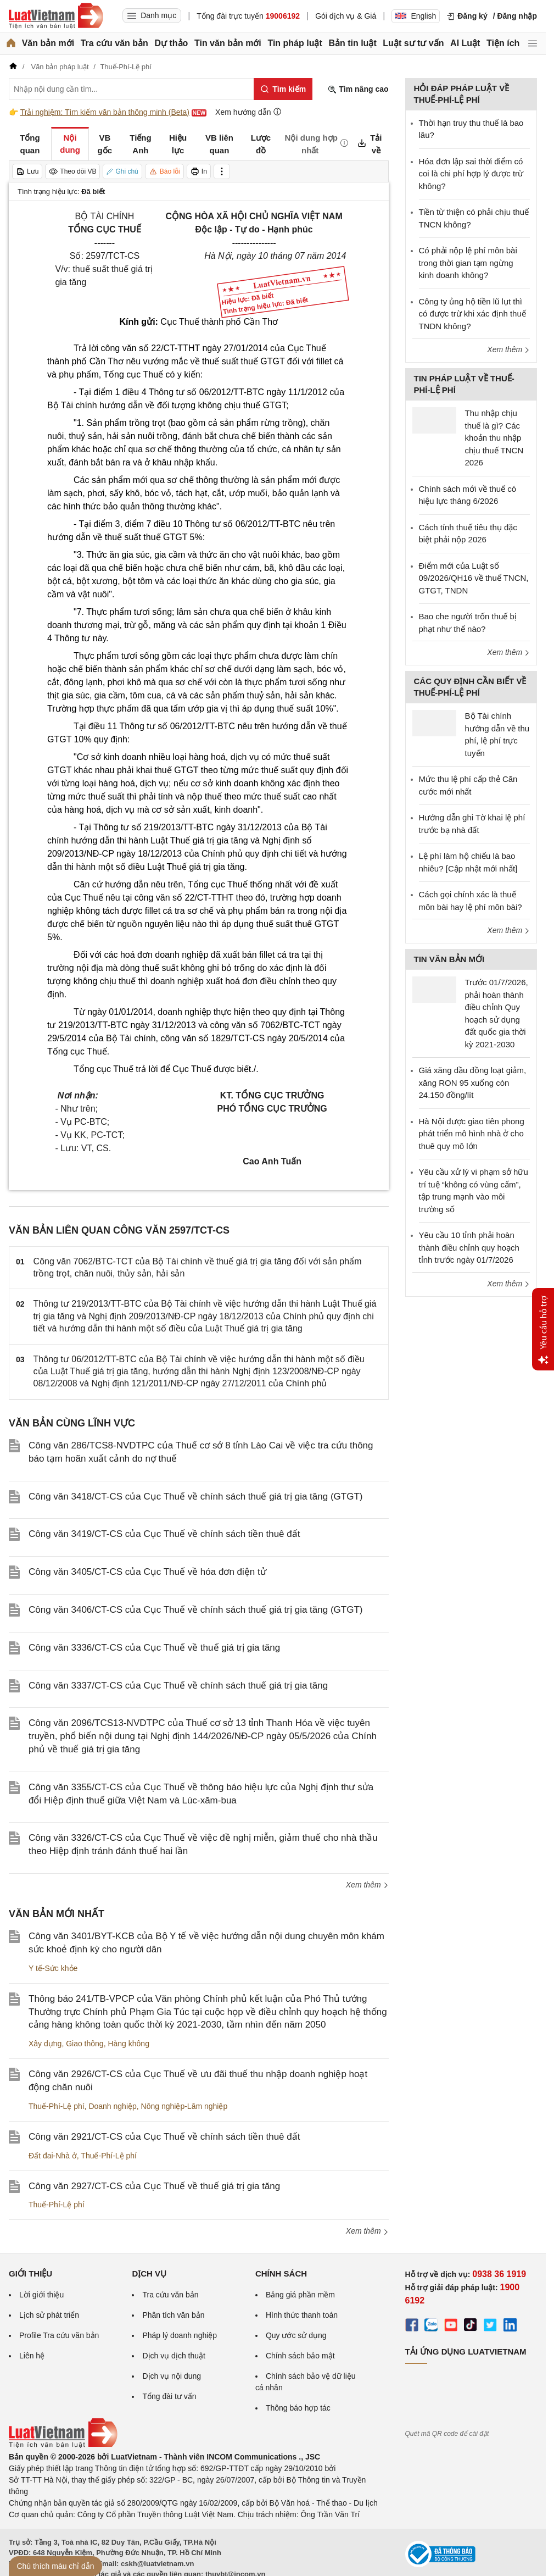  I want to click on Thu nhập chịu thuế là gì? Các khoản thu nhập chịu thuế TNCN 2026, so click(494, 437).